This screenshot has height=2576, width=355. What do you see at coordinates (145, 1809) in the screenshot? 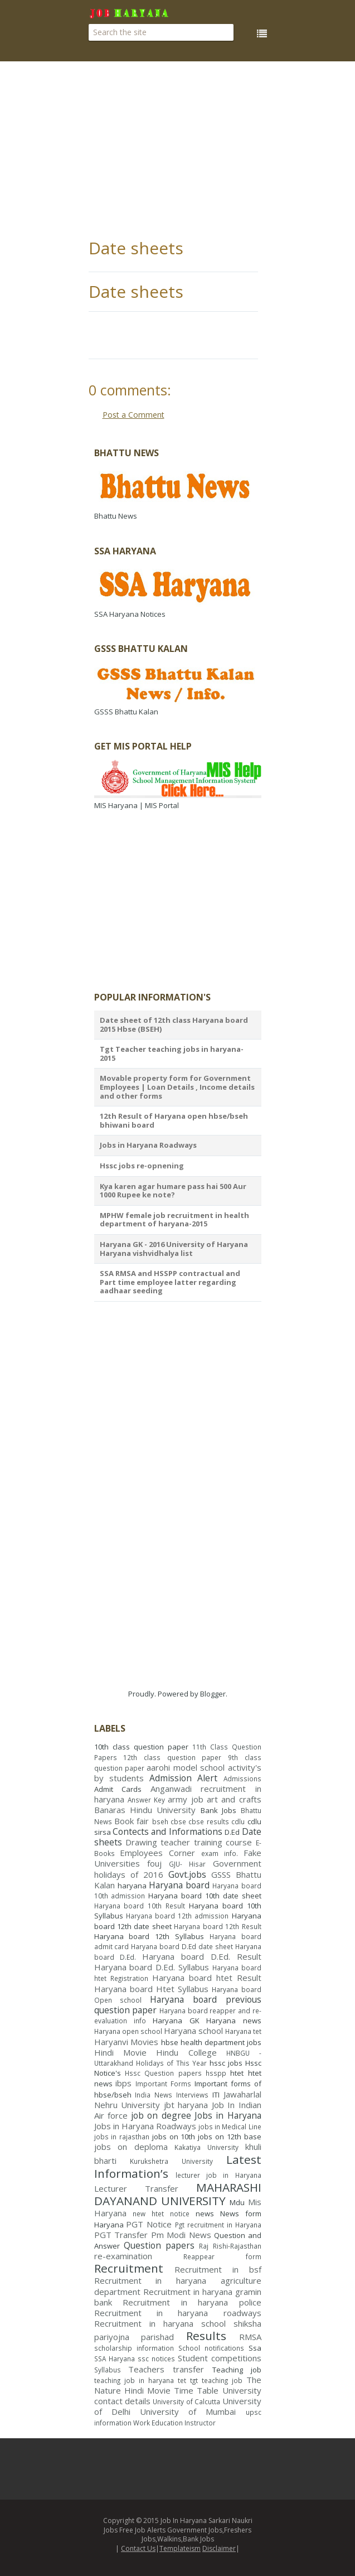
I see `Banaras Hindu University` at bounding box center [145, 1809].